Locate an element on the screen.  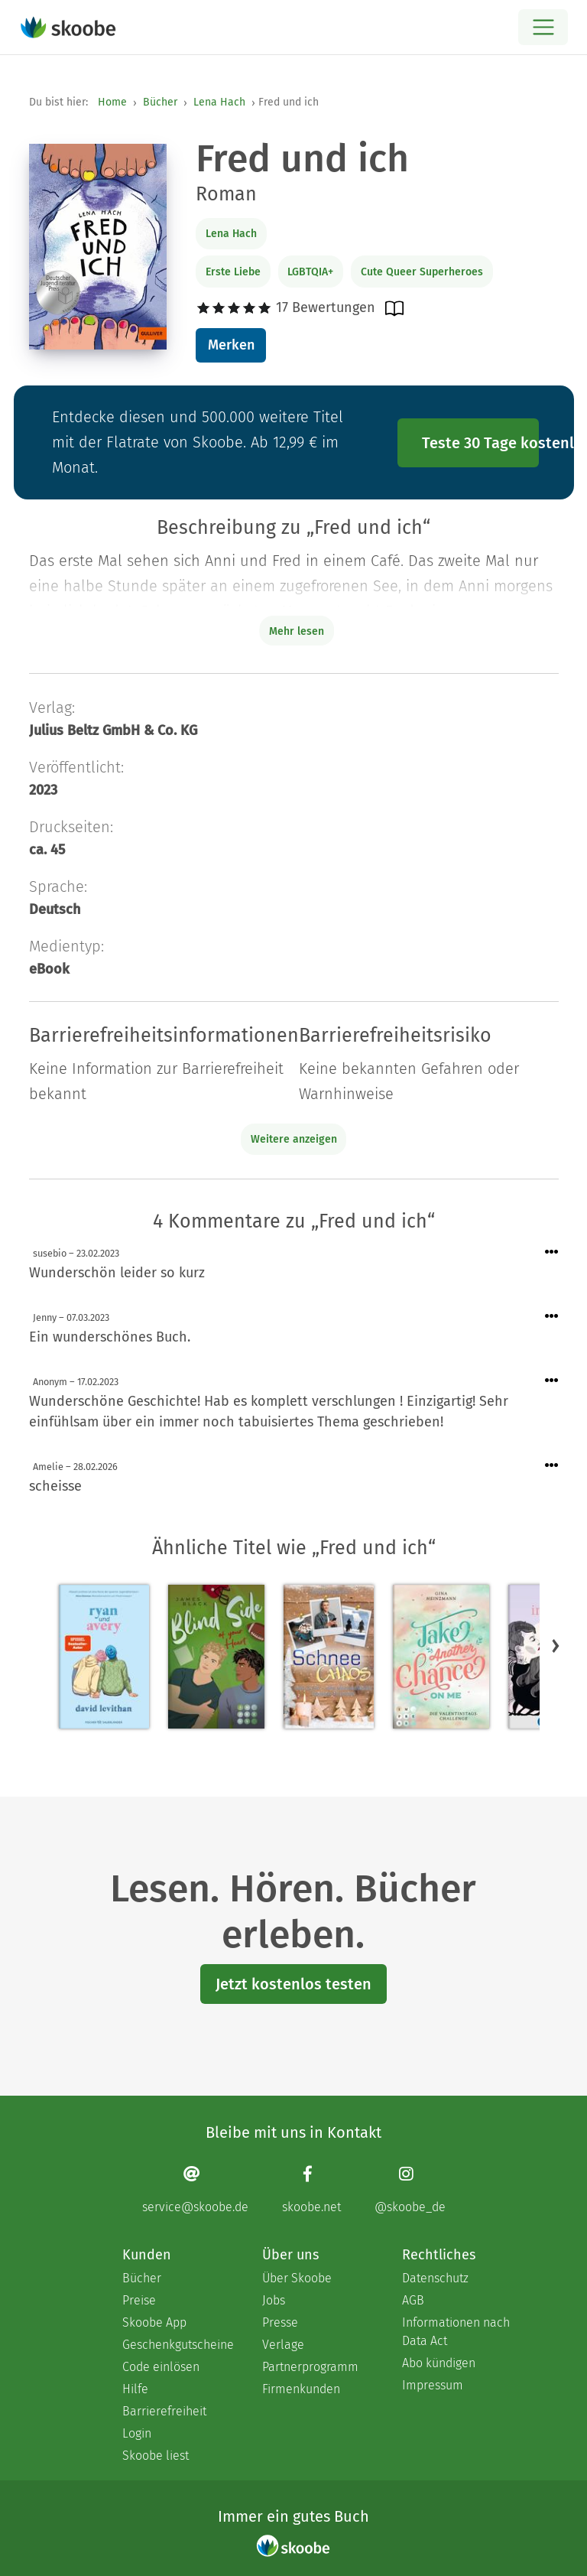
Weitere anzeigen is located at coordinates (294, 1139).